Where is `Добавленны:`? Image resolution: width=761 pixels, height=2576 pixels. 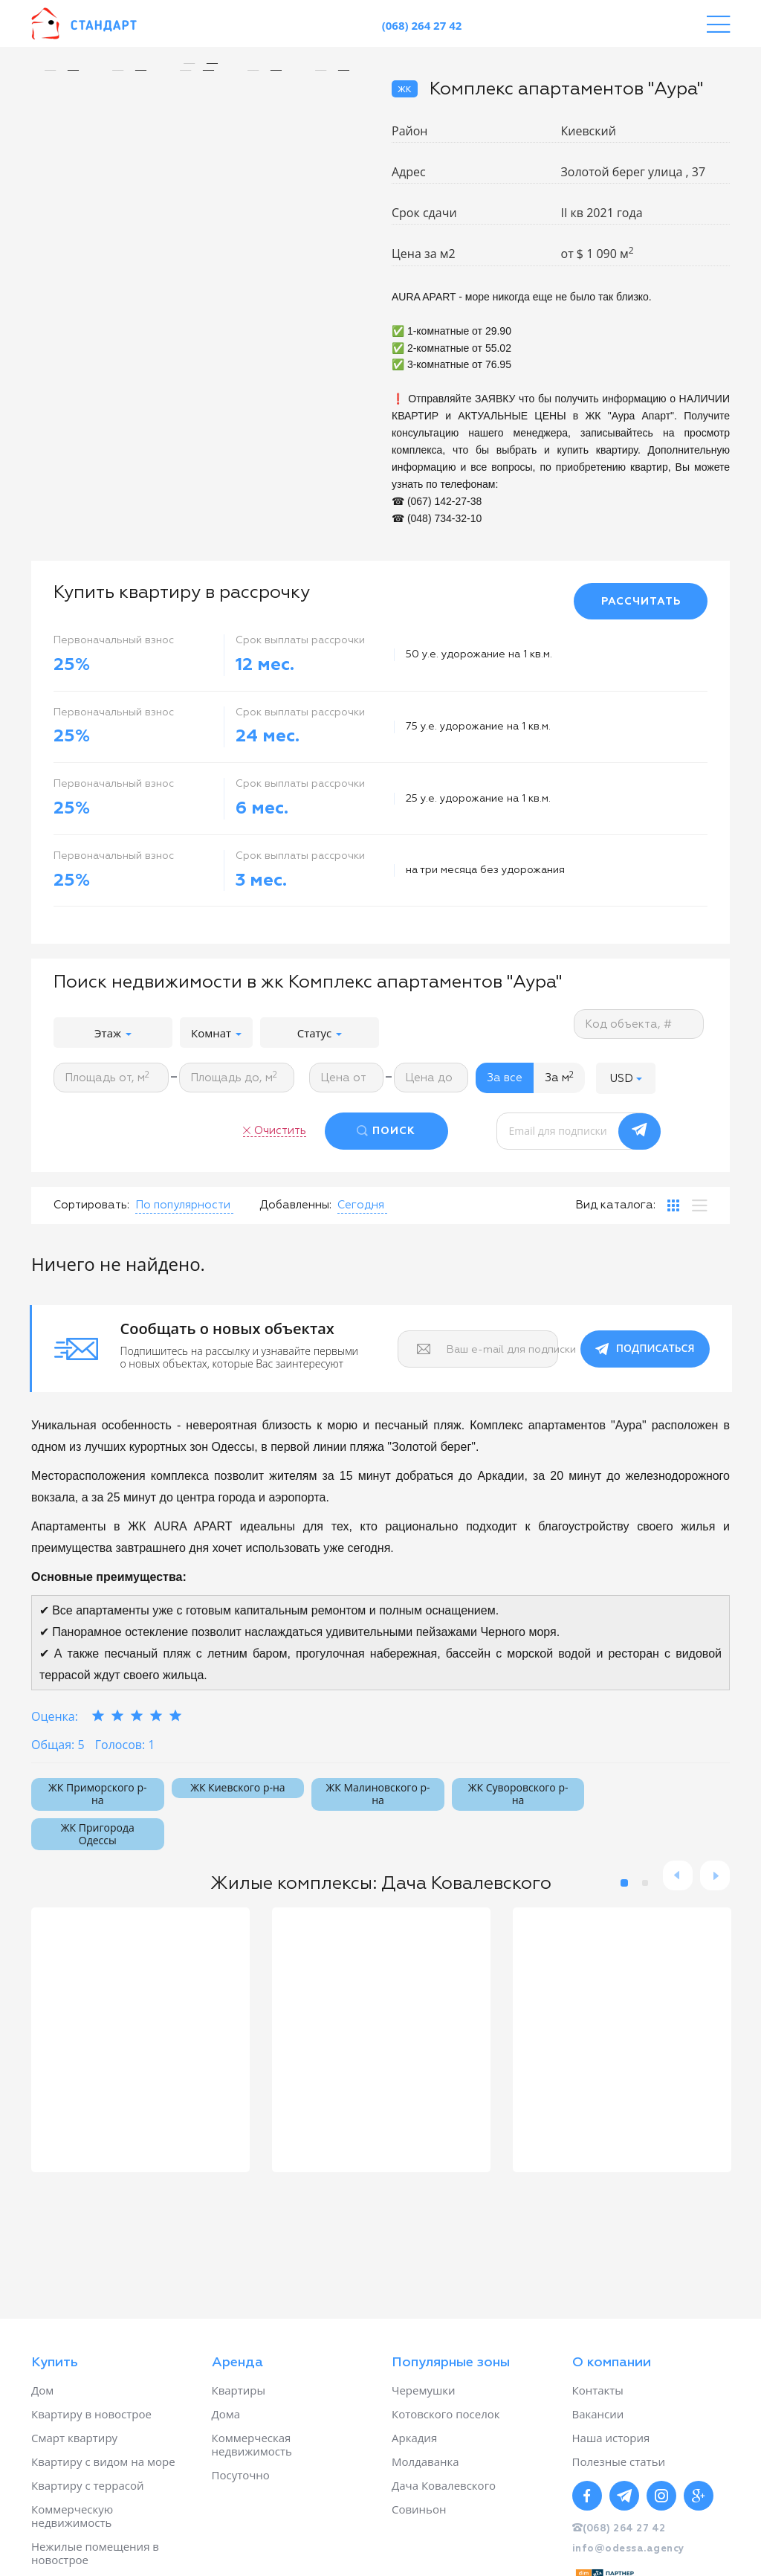 Добавленны: is located at coordinates (295, 1205).